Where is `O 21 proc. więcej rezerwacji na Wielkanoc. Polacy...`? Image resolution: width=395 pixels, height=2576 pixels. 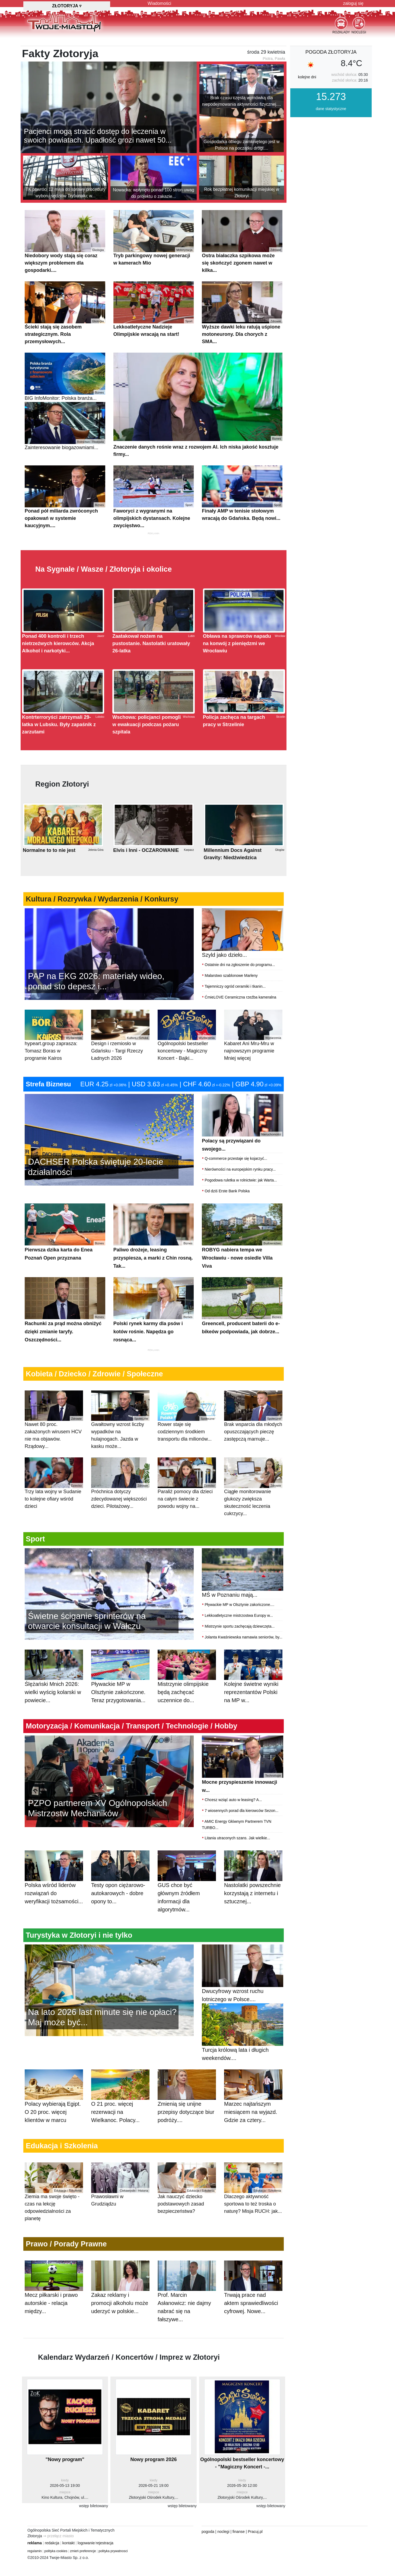
O 21 proc. więcej rezerwacji na Wielkanoc. Polacy... is located at coordinates (120, 2129).